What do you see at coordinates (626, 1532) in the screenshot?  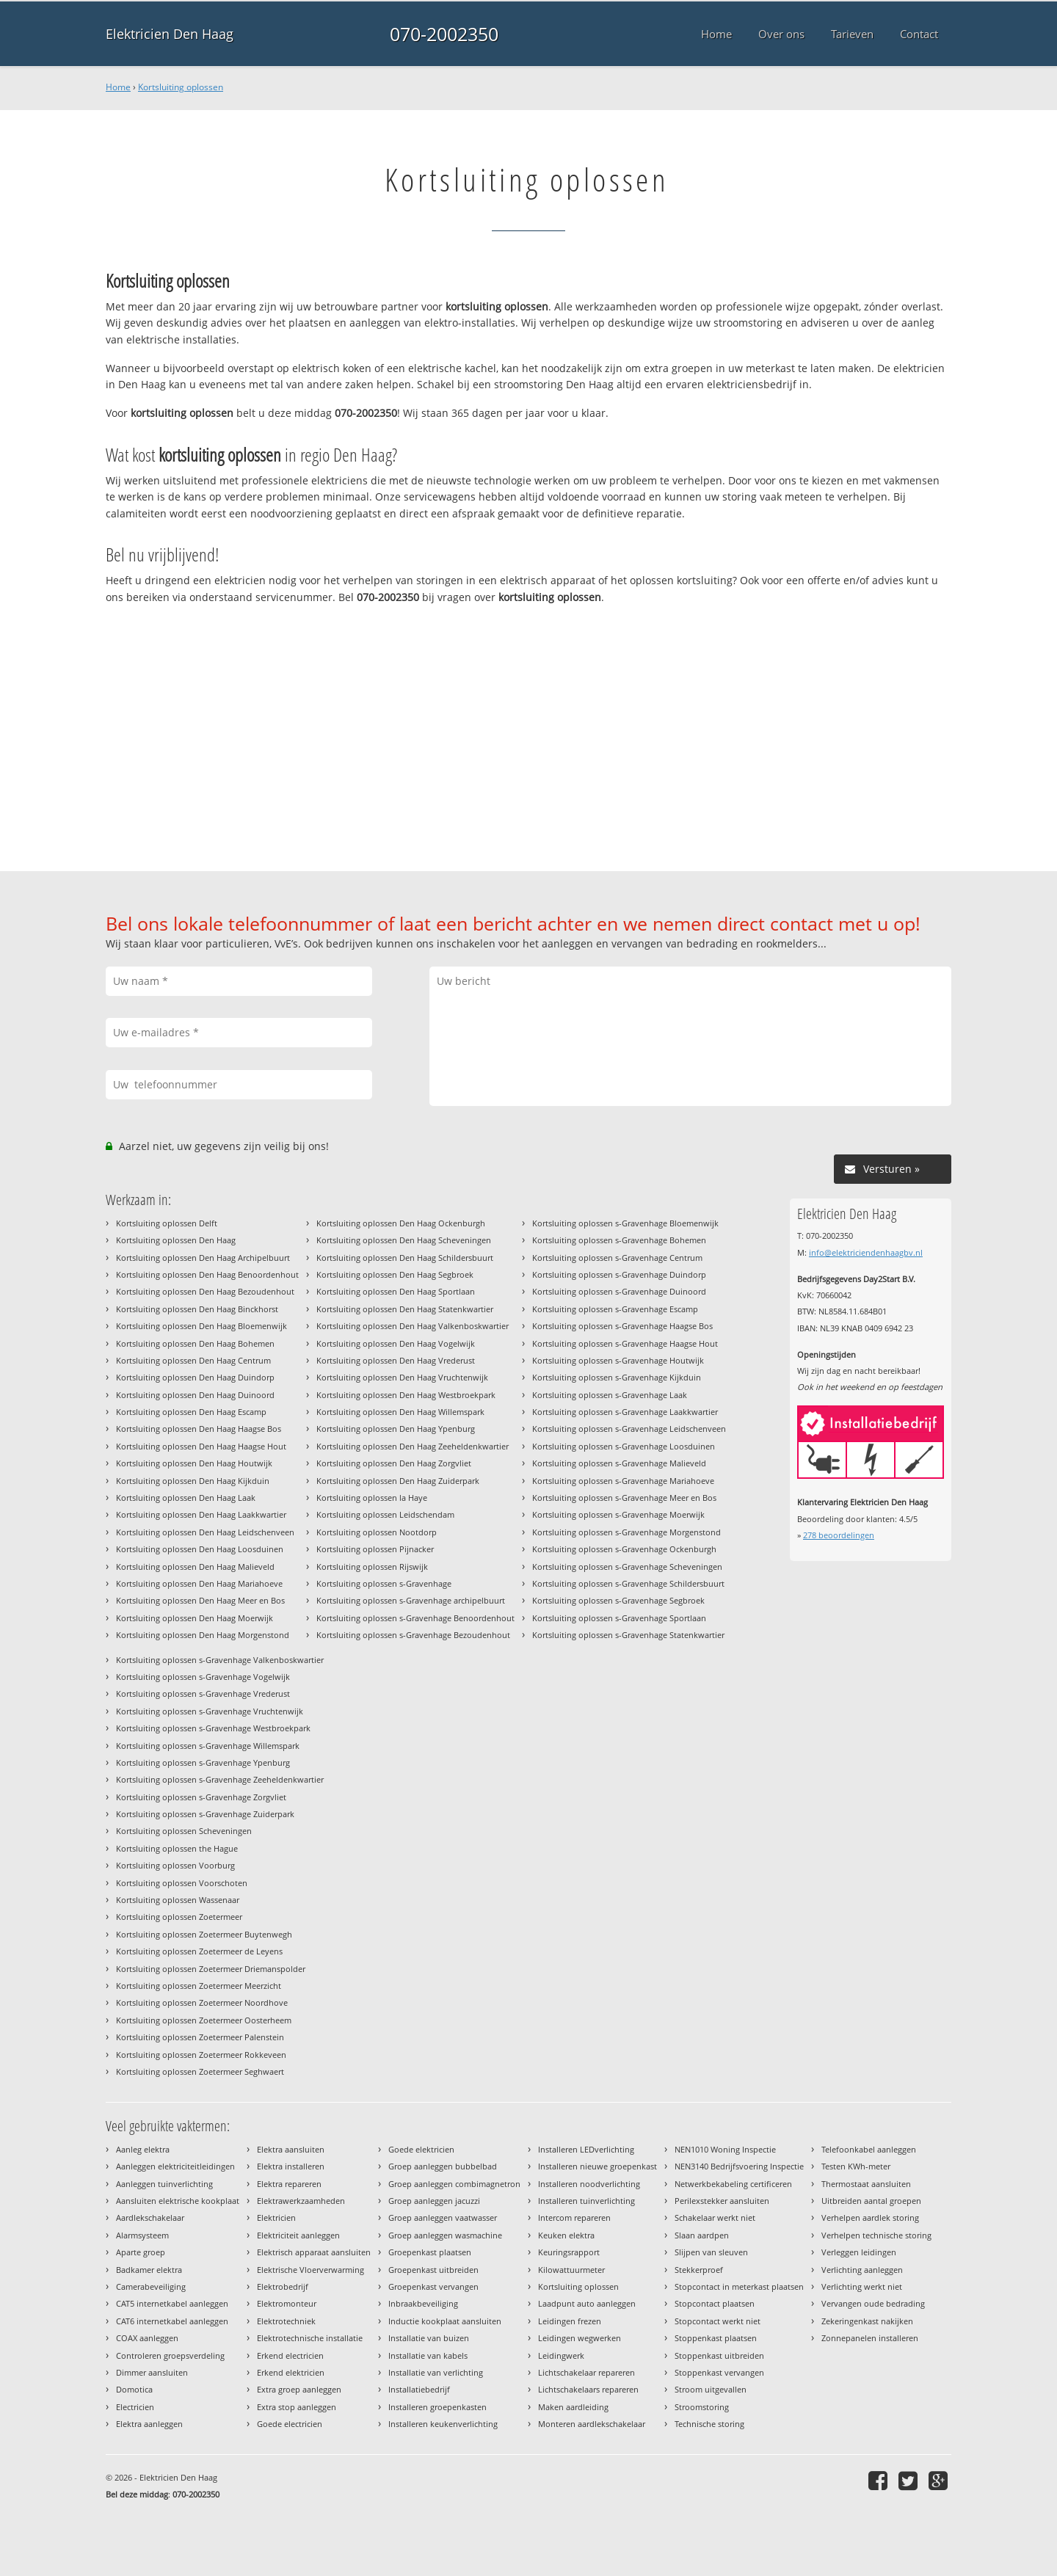 I see `Kortsluiting oplossen s-Gravenhage Morgenstond` at bounding box center [626, 1532].